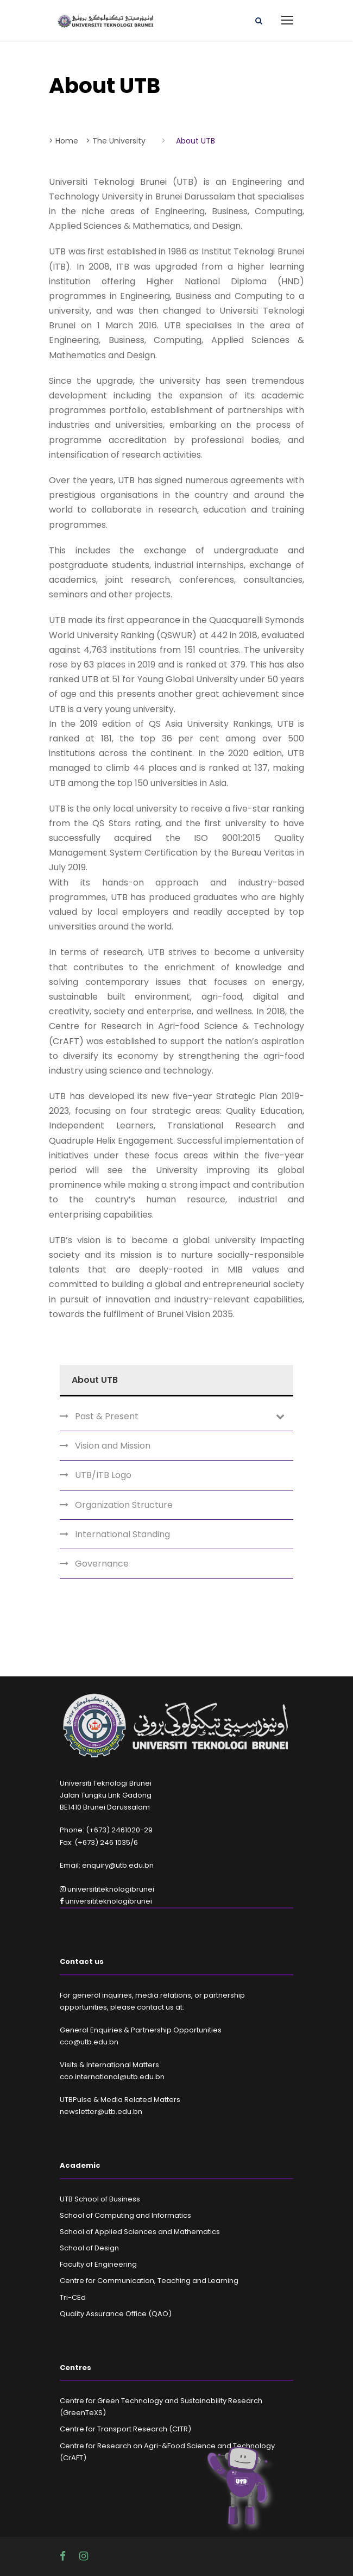  Describe the element at coordinates (124, 1505) in the screenshot. I see `Organization Structure` at that location.